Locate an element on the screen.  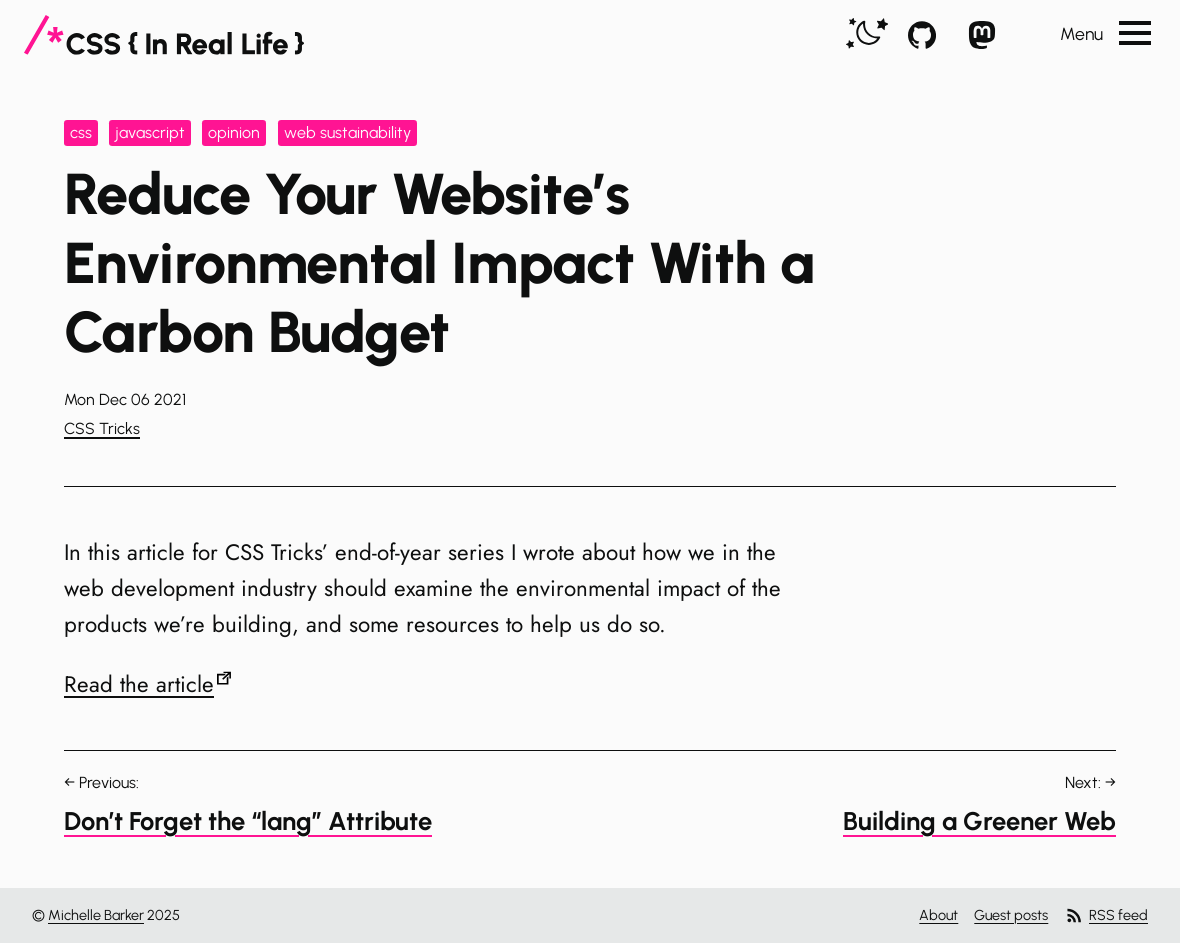
opinion is located at coordinates (234, 132).